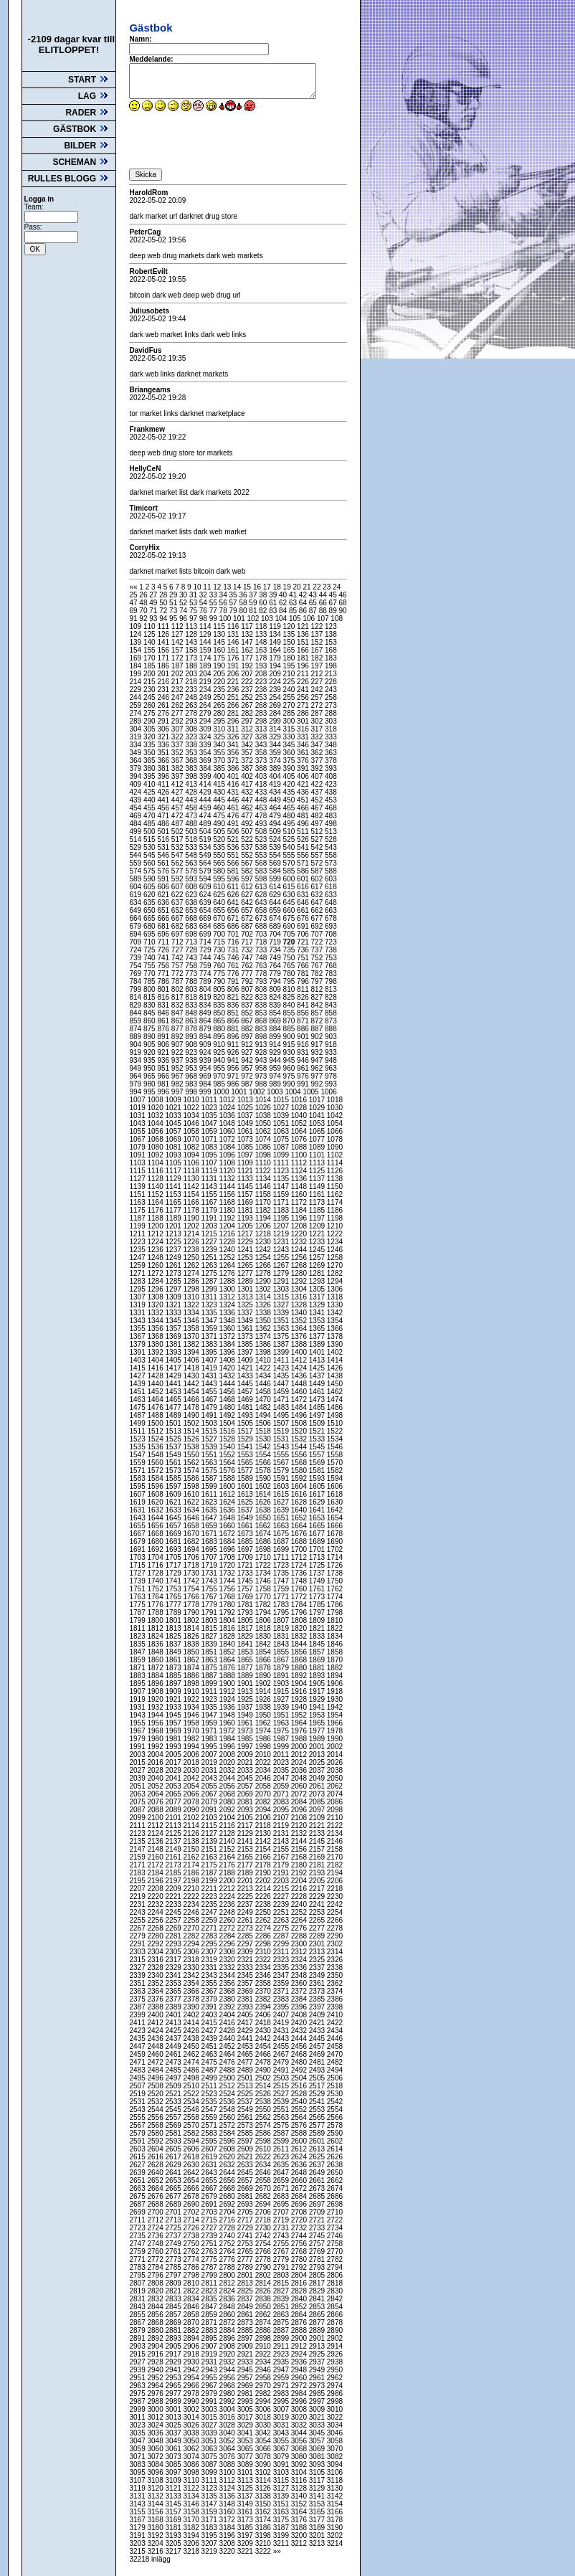 The image size is (575, 2576). I want to click on 555, so click(290, 855).